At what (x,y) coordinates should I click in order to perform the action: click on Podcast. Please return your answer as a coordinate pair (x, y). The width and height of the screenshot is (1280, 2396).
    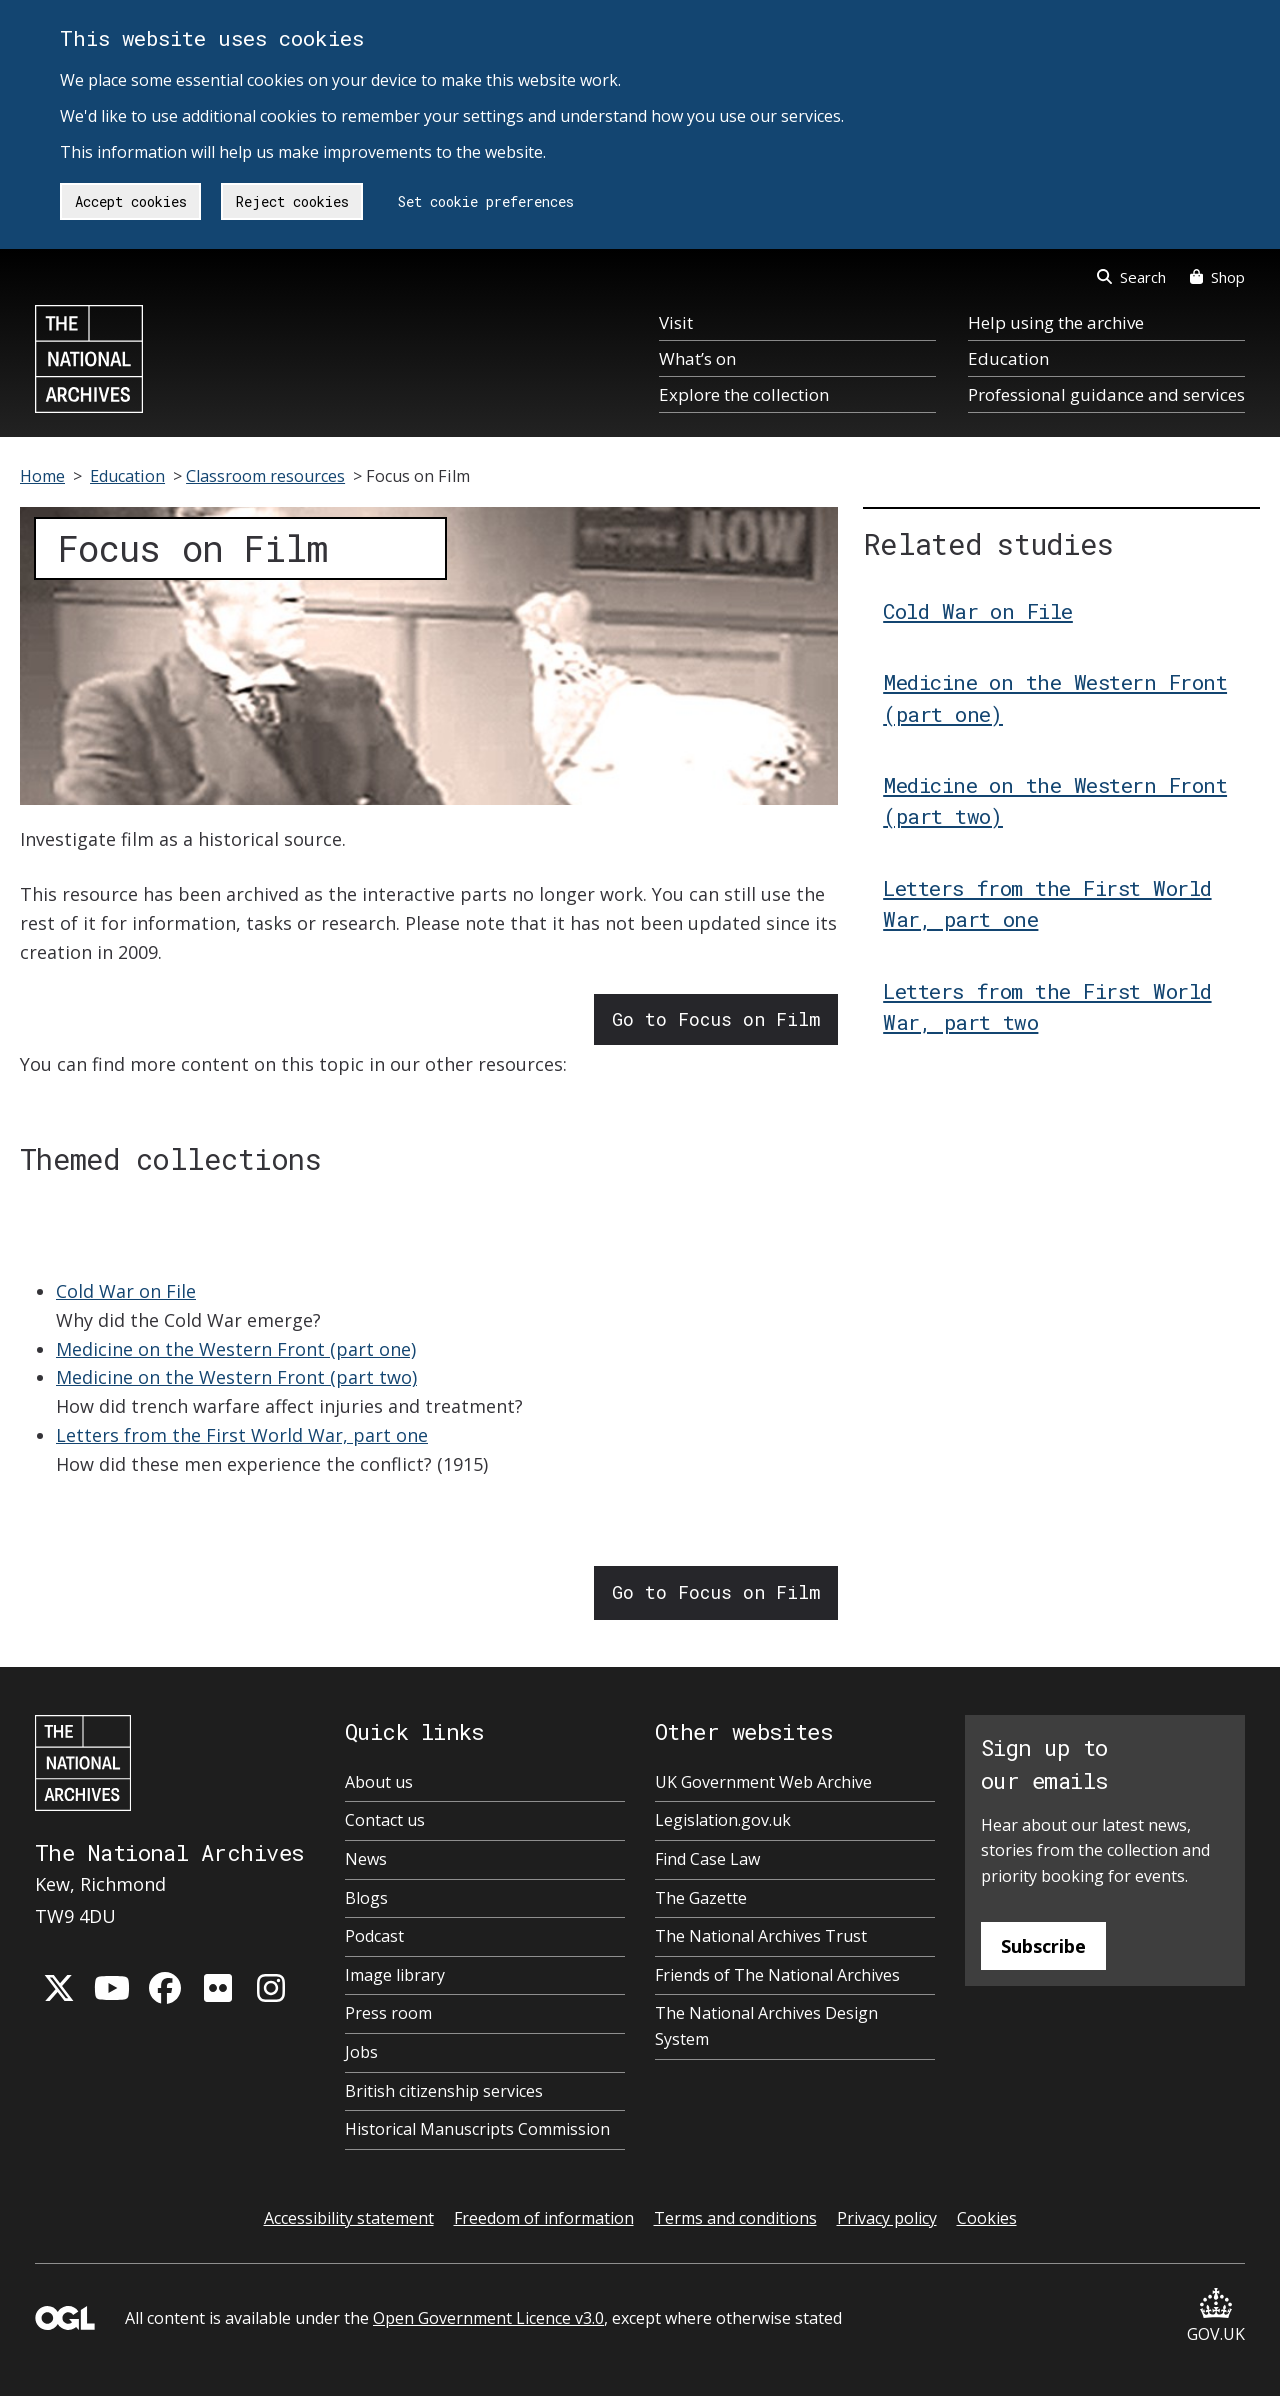
    Looking at the image, I should click on (374, 1936).